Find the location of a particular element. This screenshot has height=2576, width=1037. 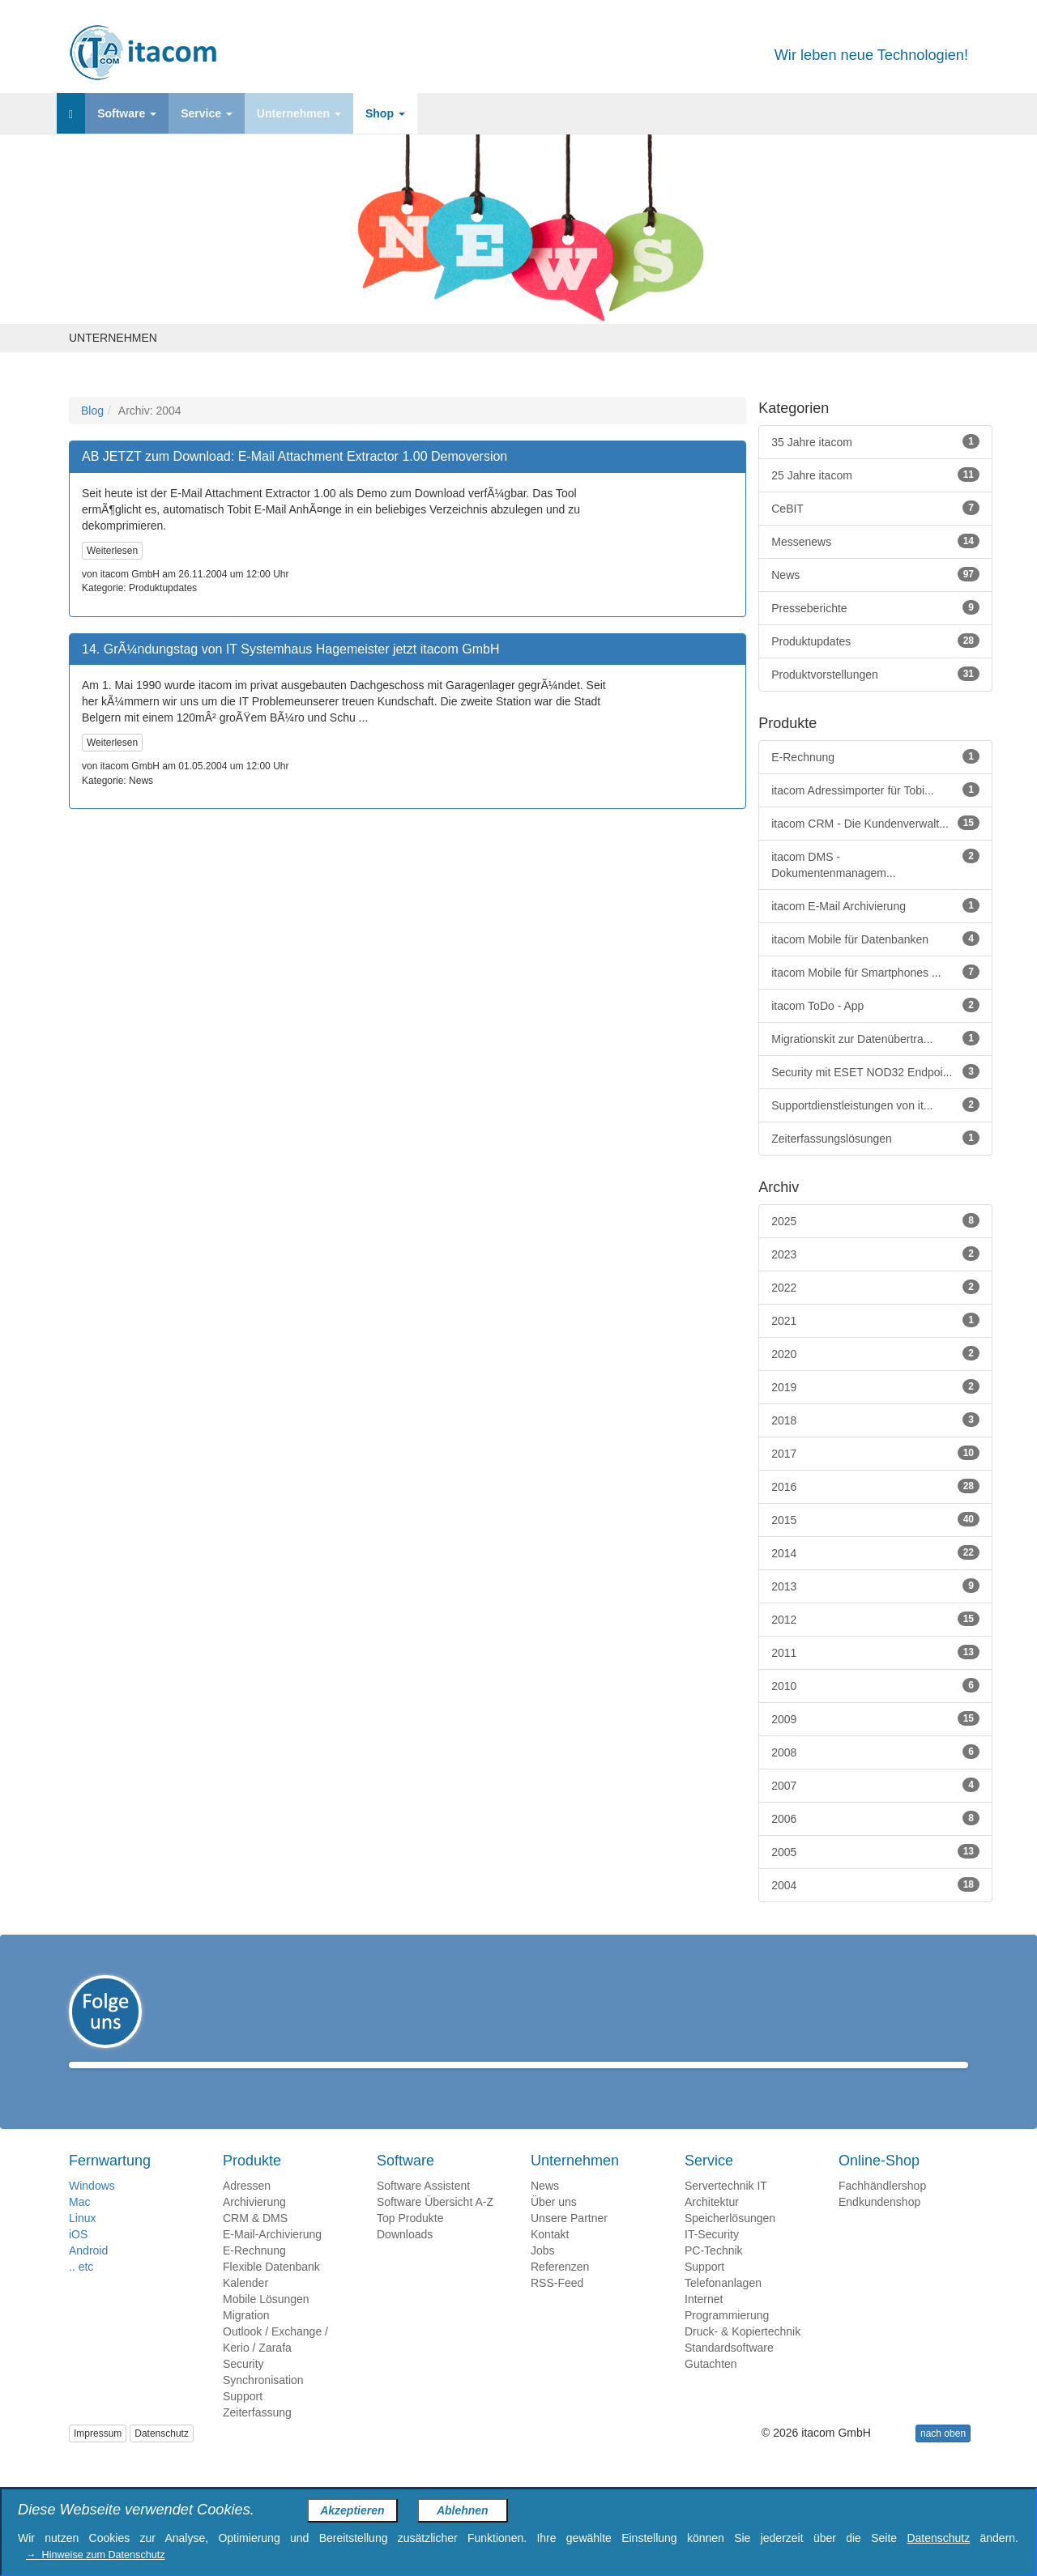

Mobile Lösungen is located at coordinates (266, 2322).